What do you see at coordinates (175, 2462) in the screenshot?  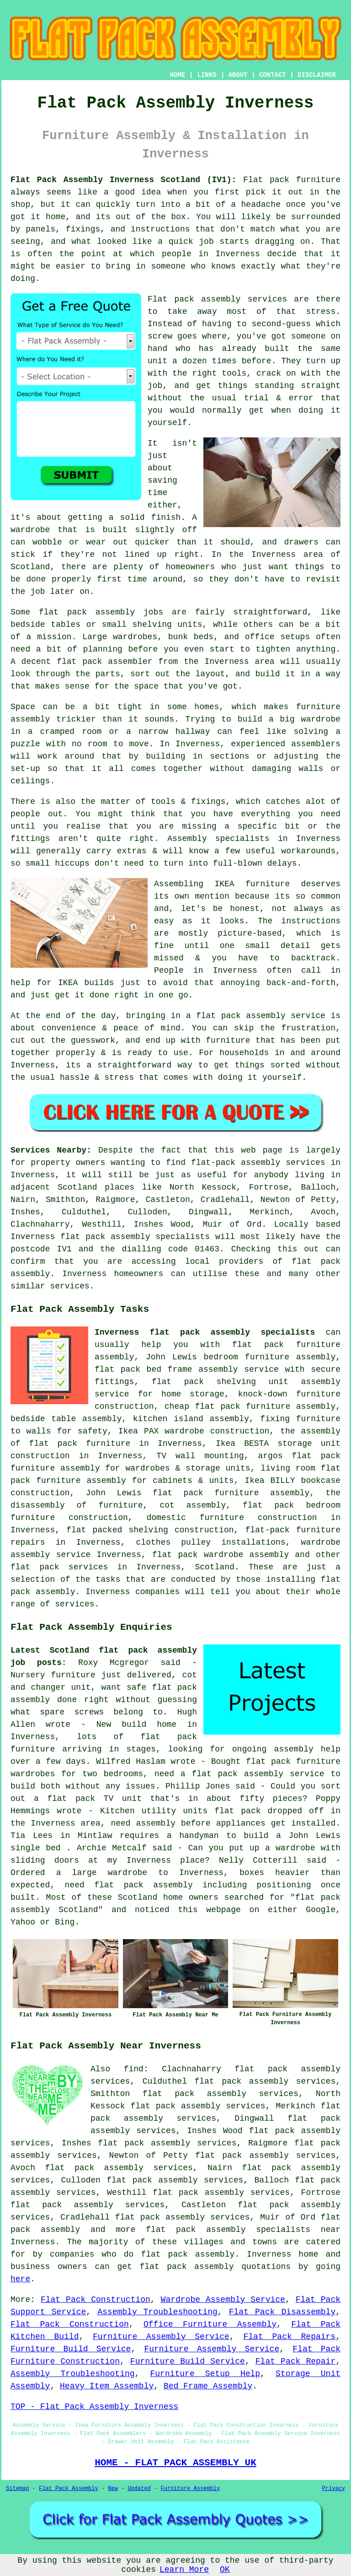 I see `HOME - FLAT PACK ASSEMBLY UK` at bounding box center [175, 2462].